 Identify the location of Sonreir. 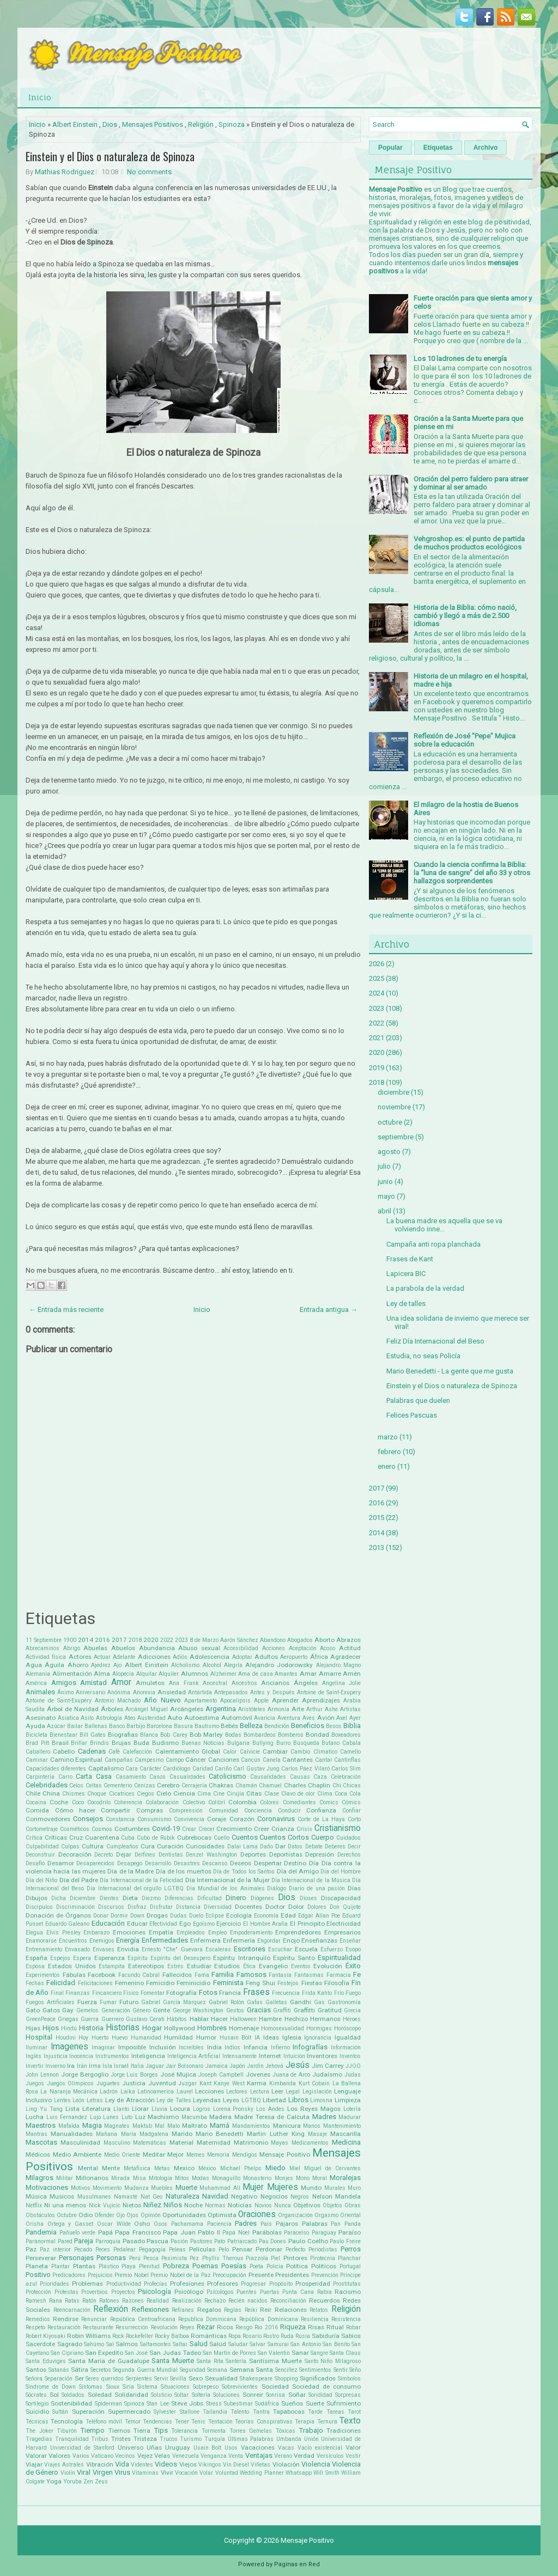
(252, 2394).